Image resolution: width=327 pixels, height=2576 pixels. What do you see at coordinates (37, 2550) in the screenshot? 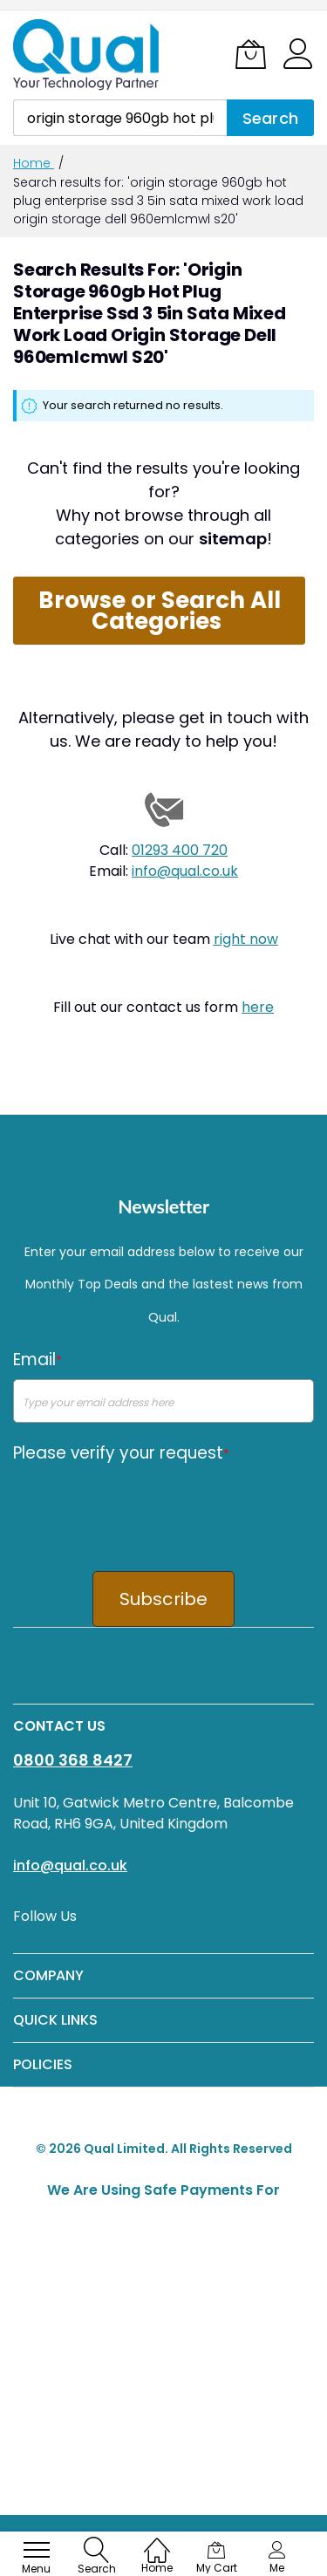
I see `[menu]` at bounding box center [37, 2550].